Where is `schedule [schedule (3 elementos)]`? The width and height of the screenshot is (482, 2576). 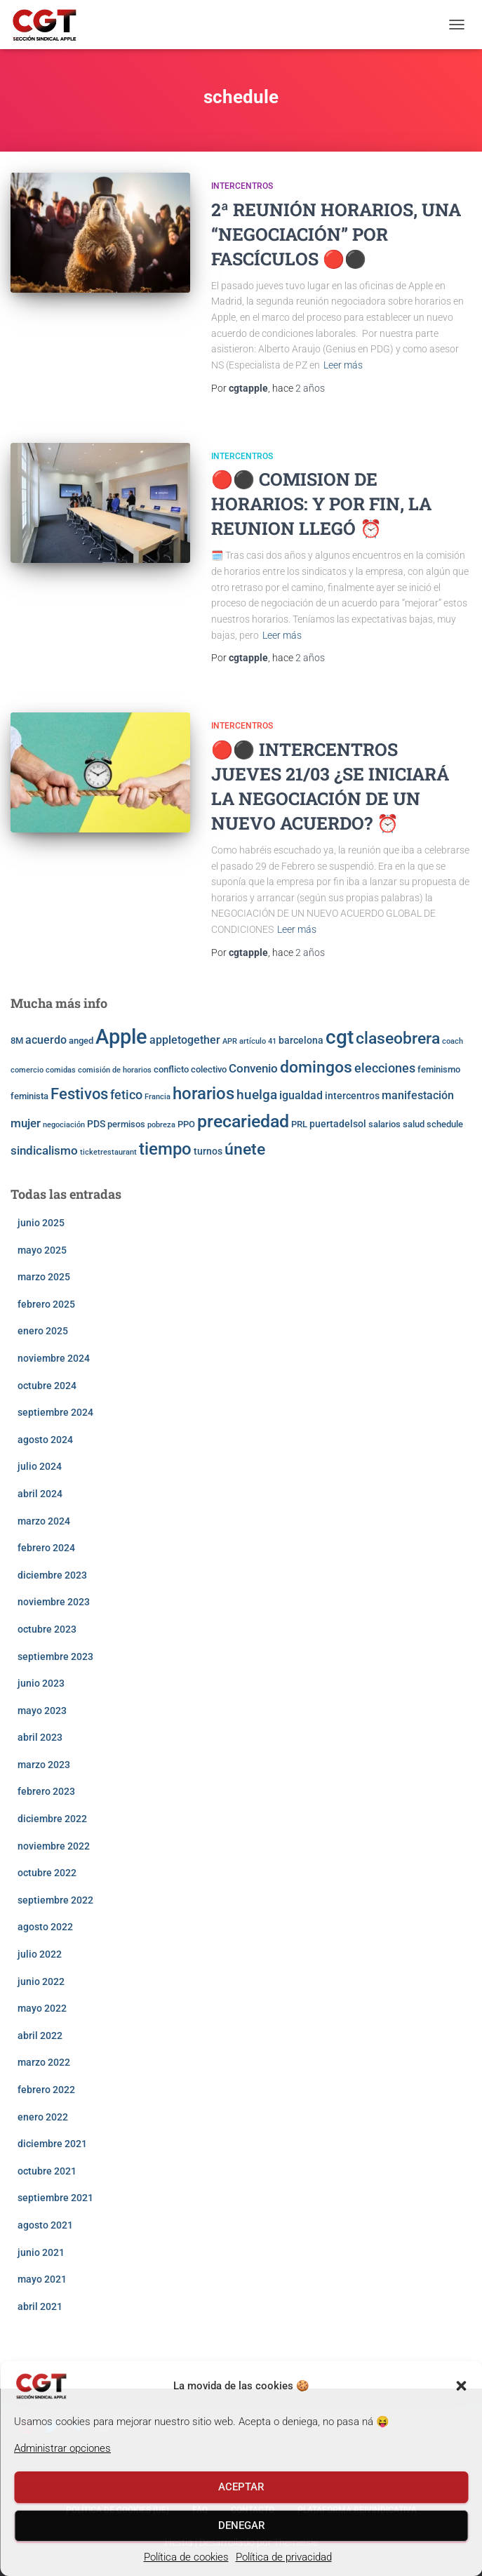
schedule [schedule (3 elementos)] is located at coordinates (445, 1124).